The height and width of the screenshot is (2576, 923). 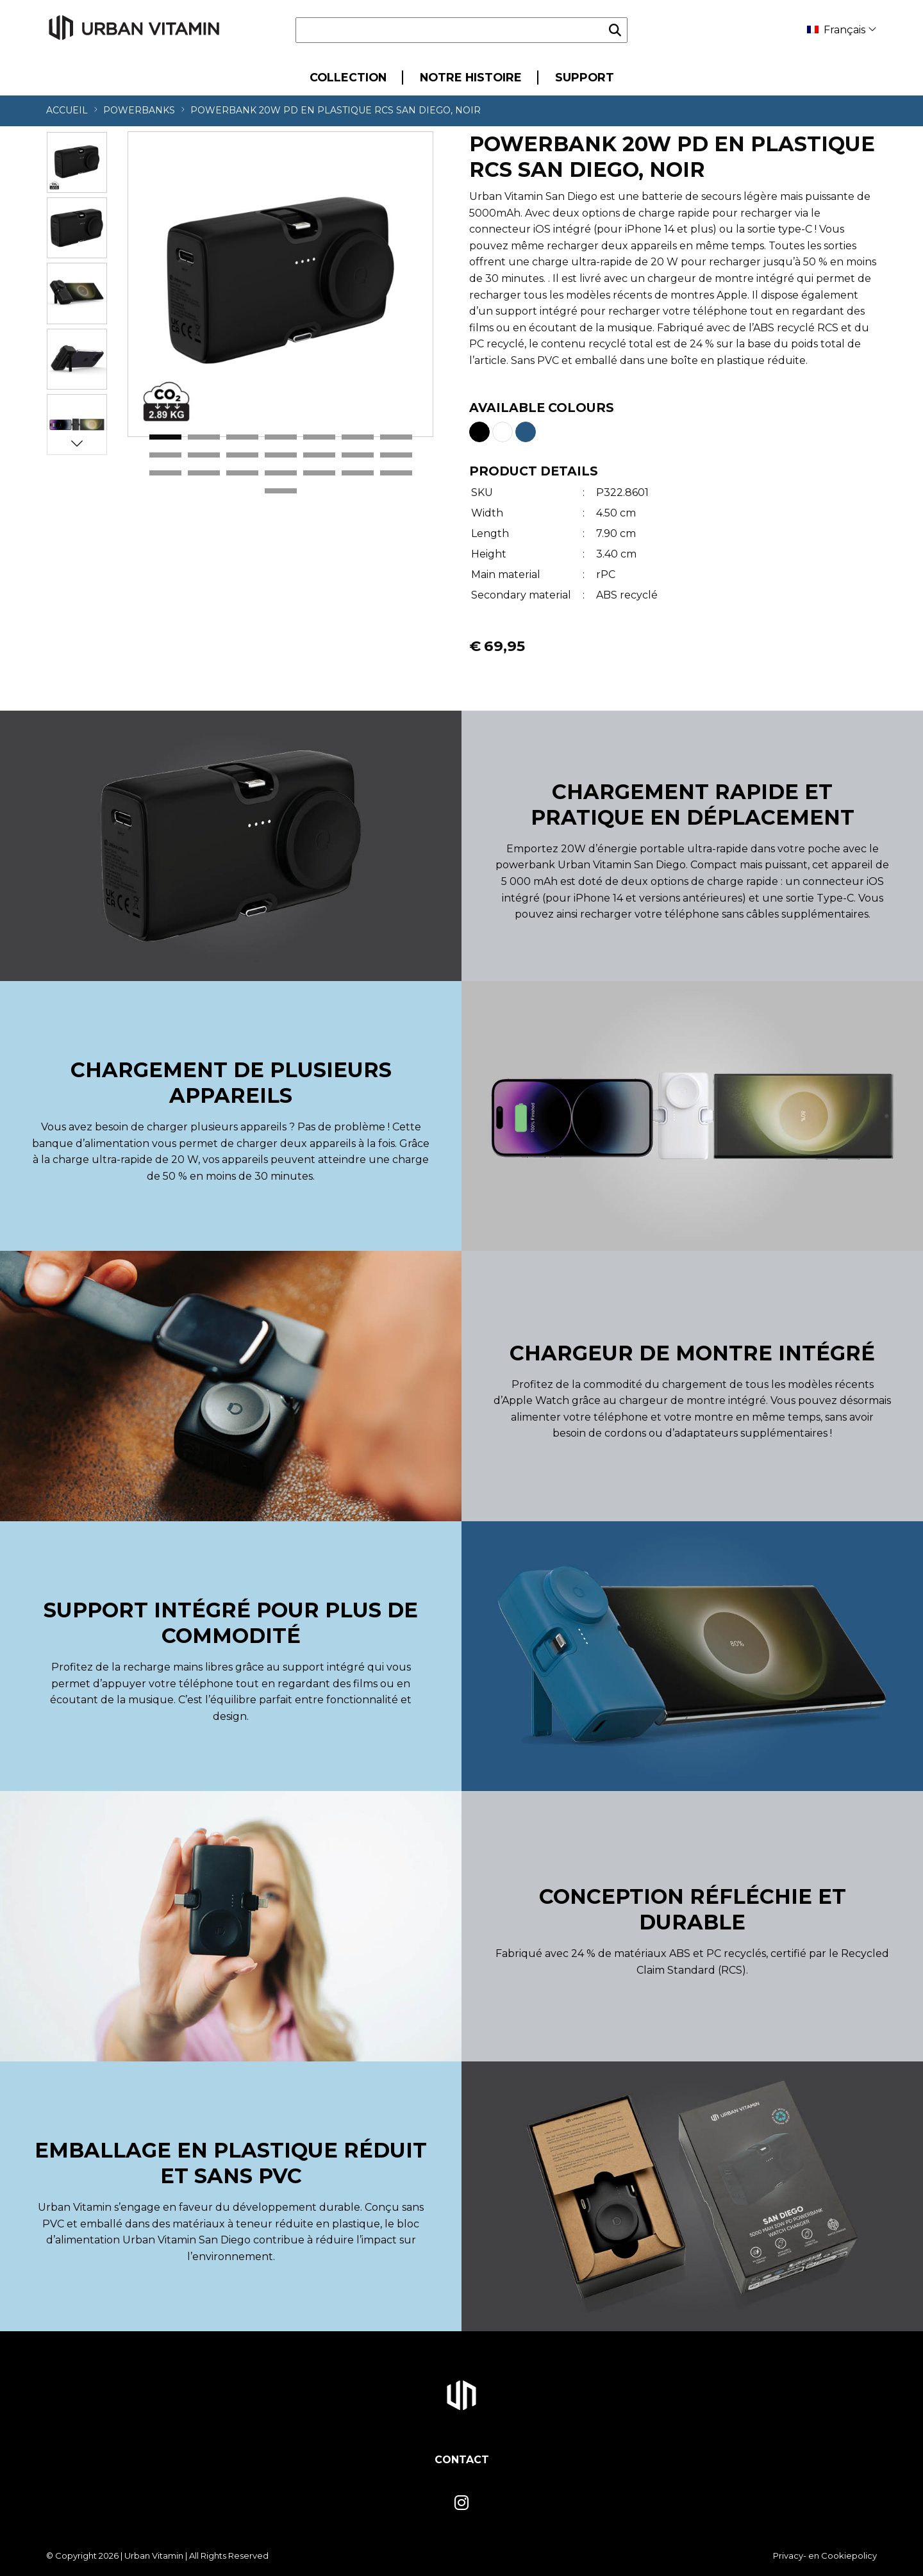 What do you see at coordinates (281, 473) in the screenshot?
I see `18 [tab]` at bounding box center [281, 473].